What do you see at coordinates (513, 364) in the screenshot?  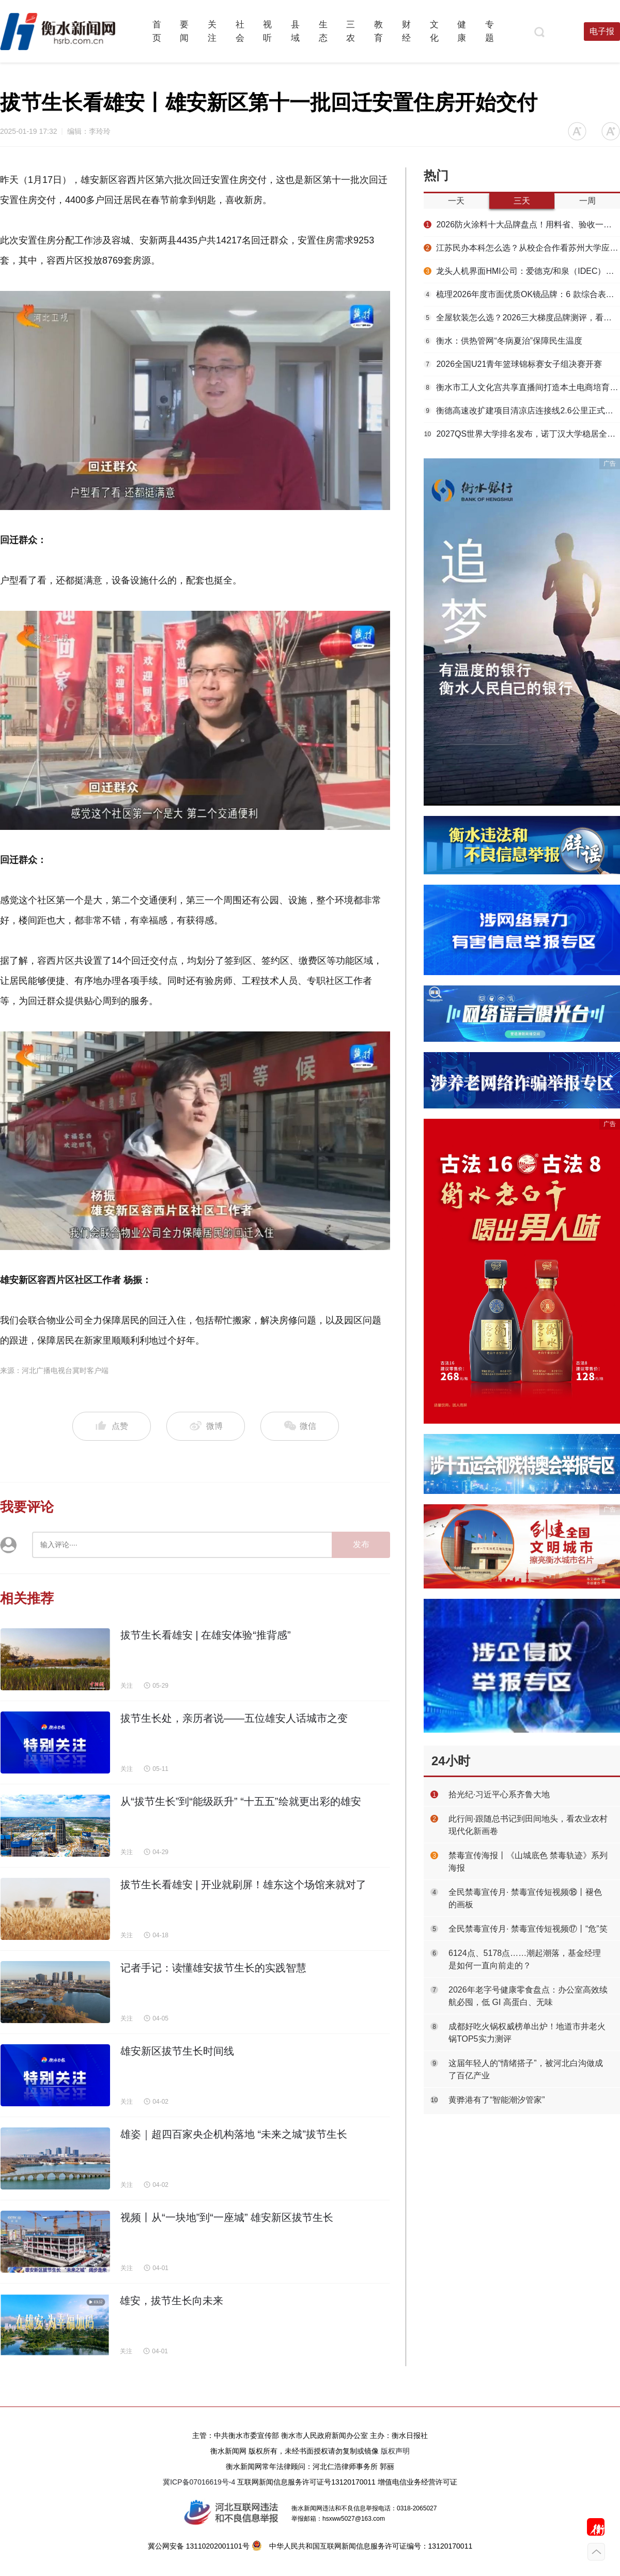 I see `2026全国U21青年篮球锦标赛女子组决赛开赛` at bounding box center [513, 364].